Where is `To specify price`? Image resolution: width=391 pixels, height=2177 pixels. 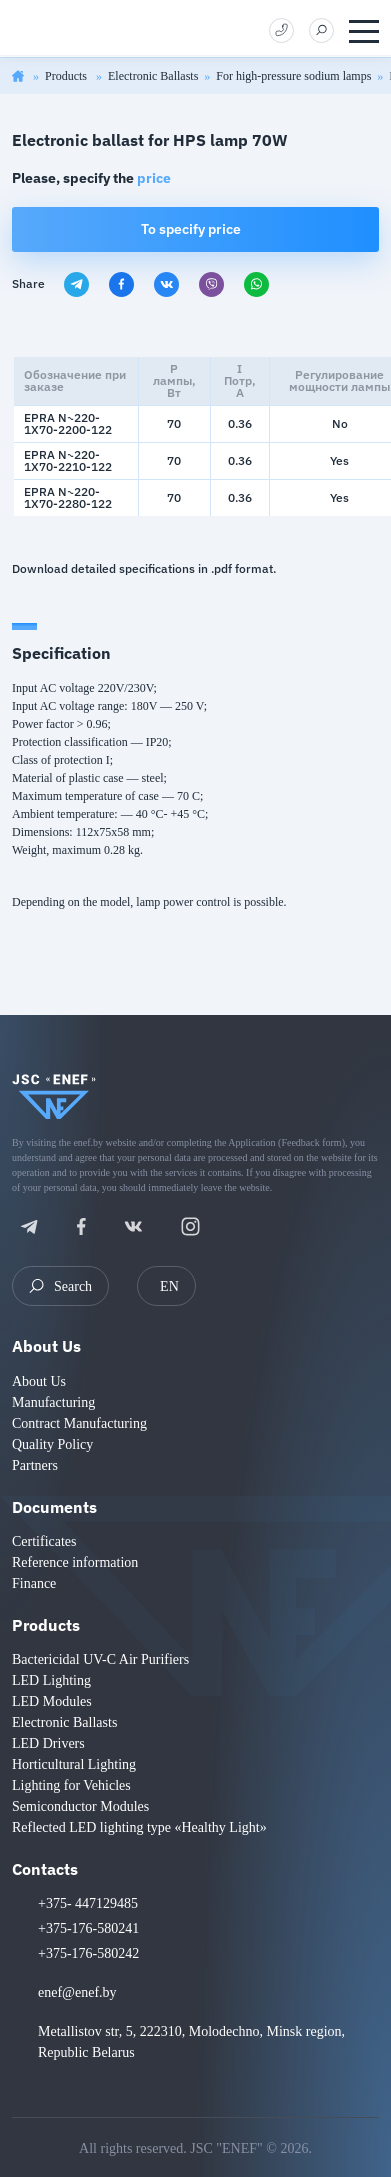
To specify price is located at coordinates (191, 229).